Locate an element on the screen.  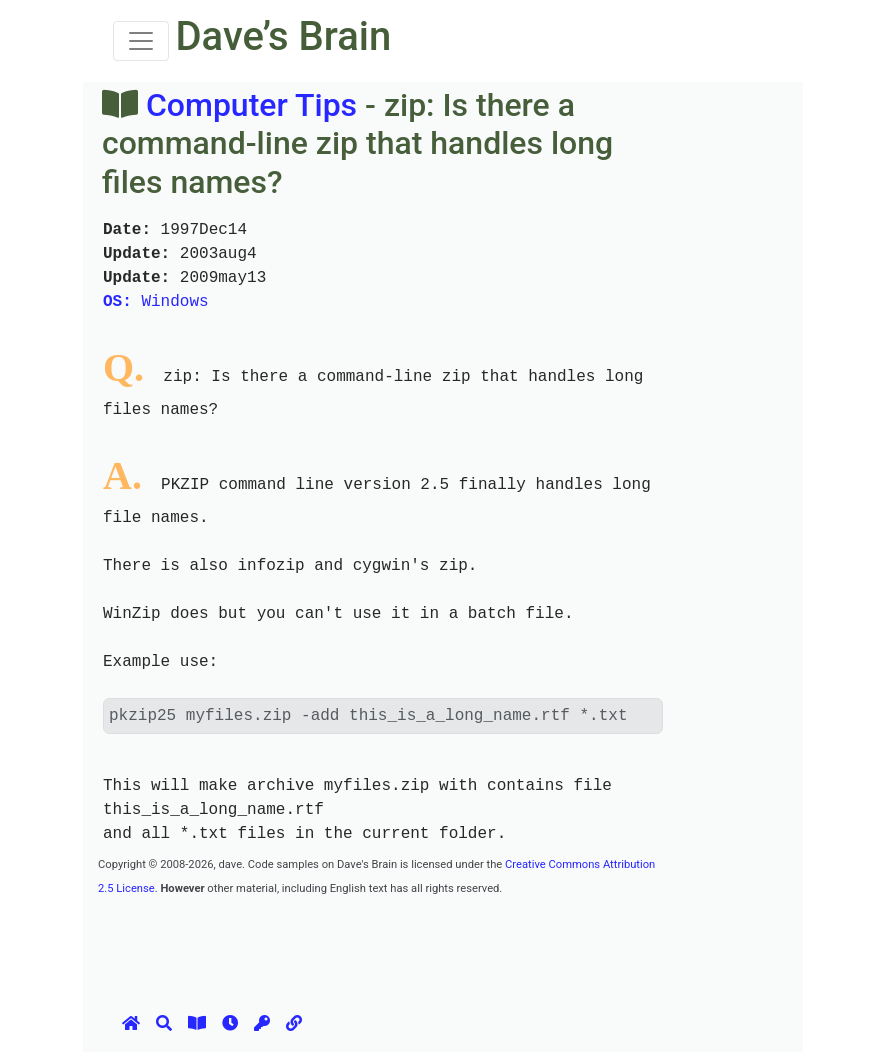
Windows is located at coordinates (156, 302).